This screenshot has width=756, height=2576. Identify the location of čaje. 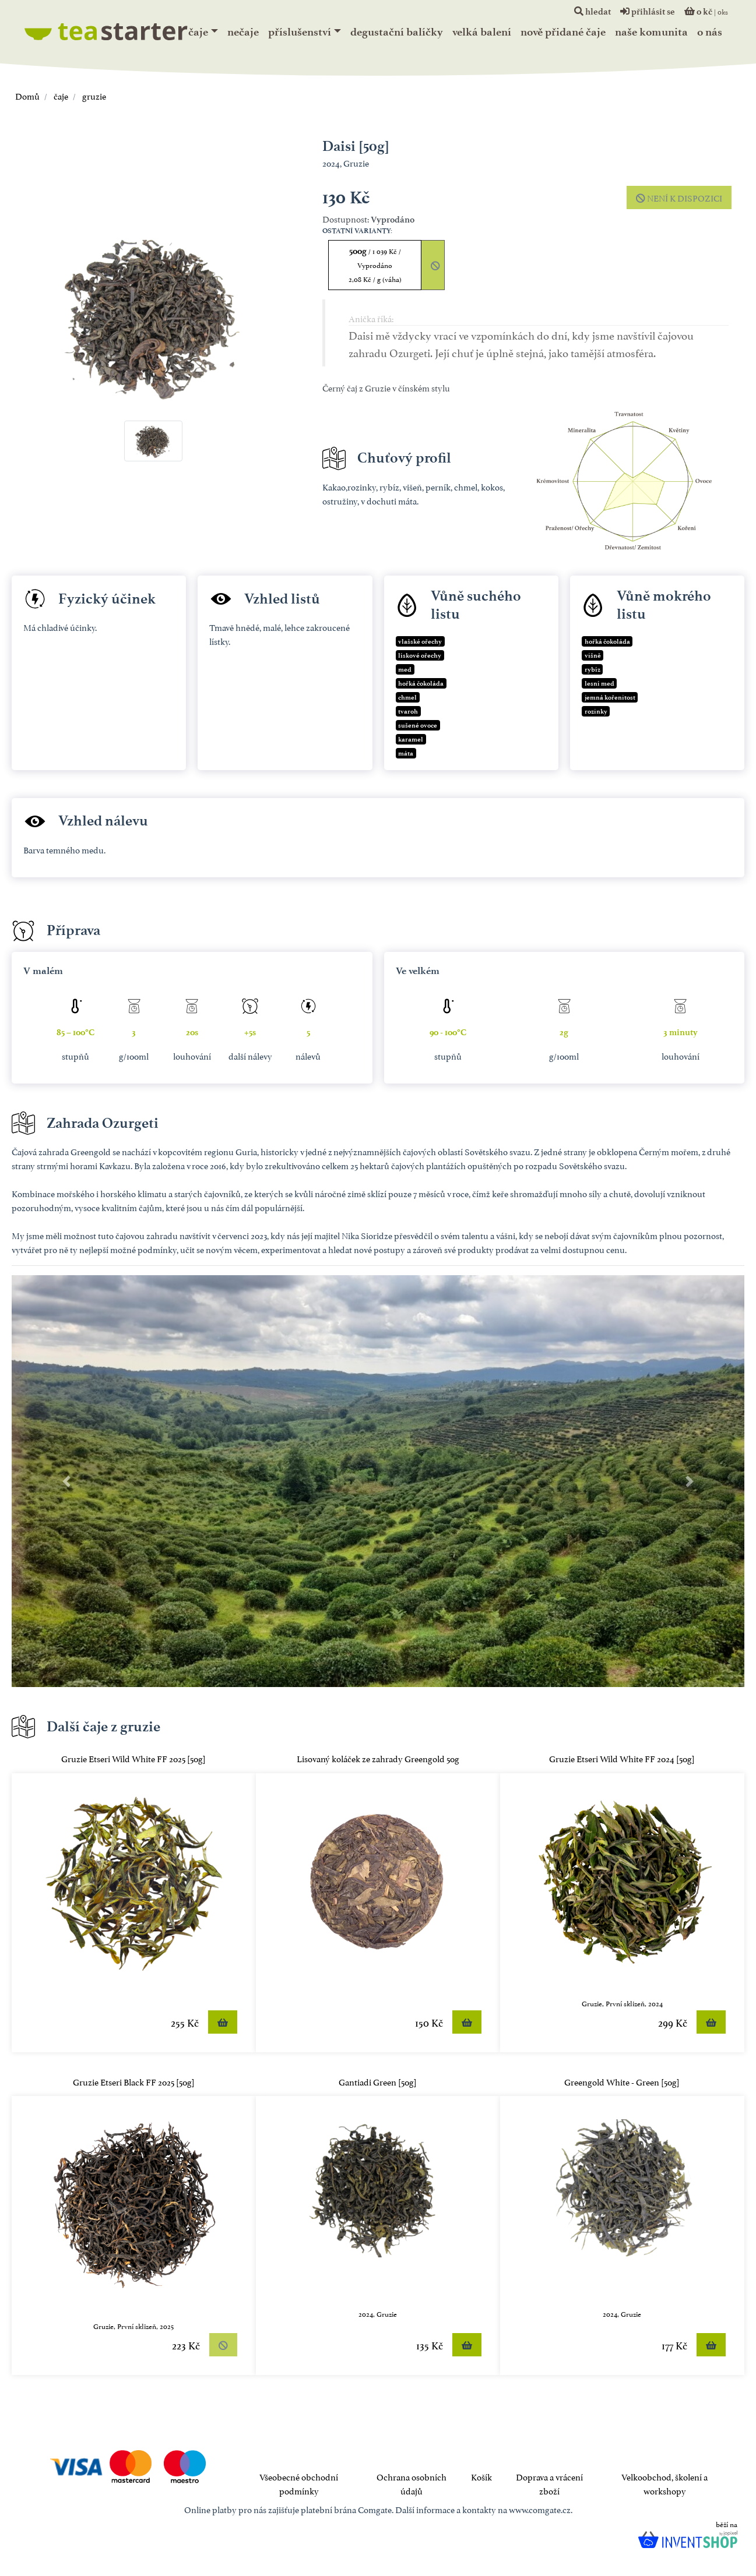
(198, 31).